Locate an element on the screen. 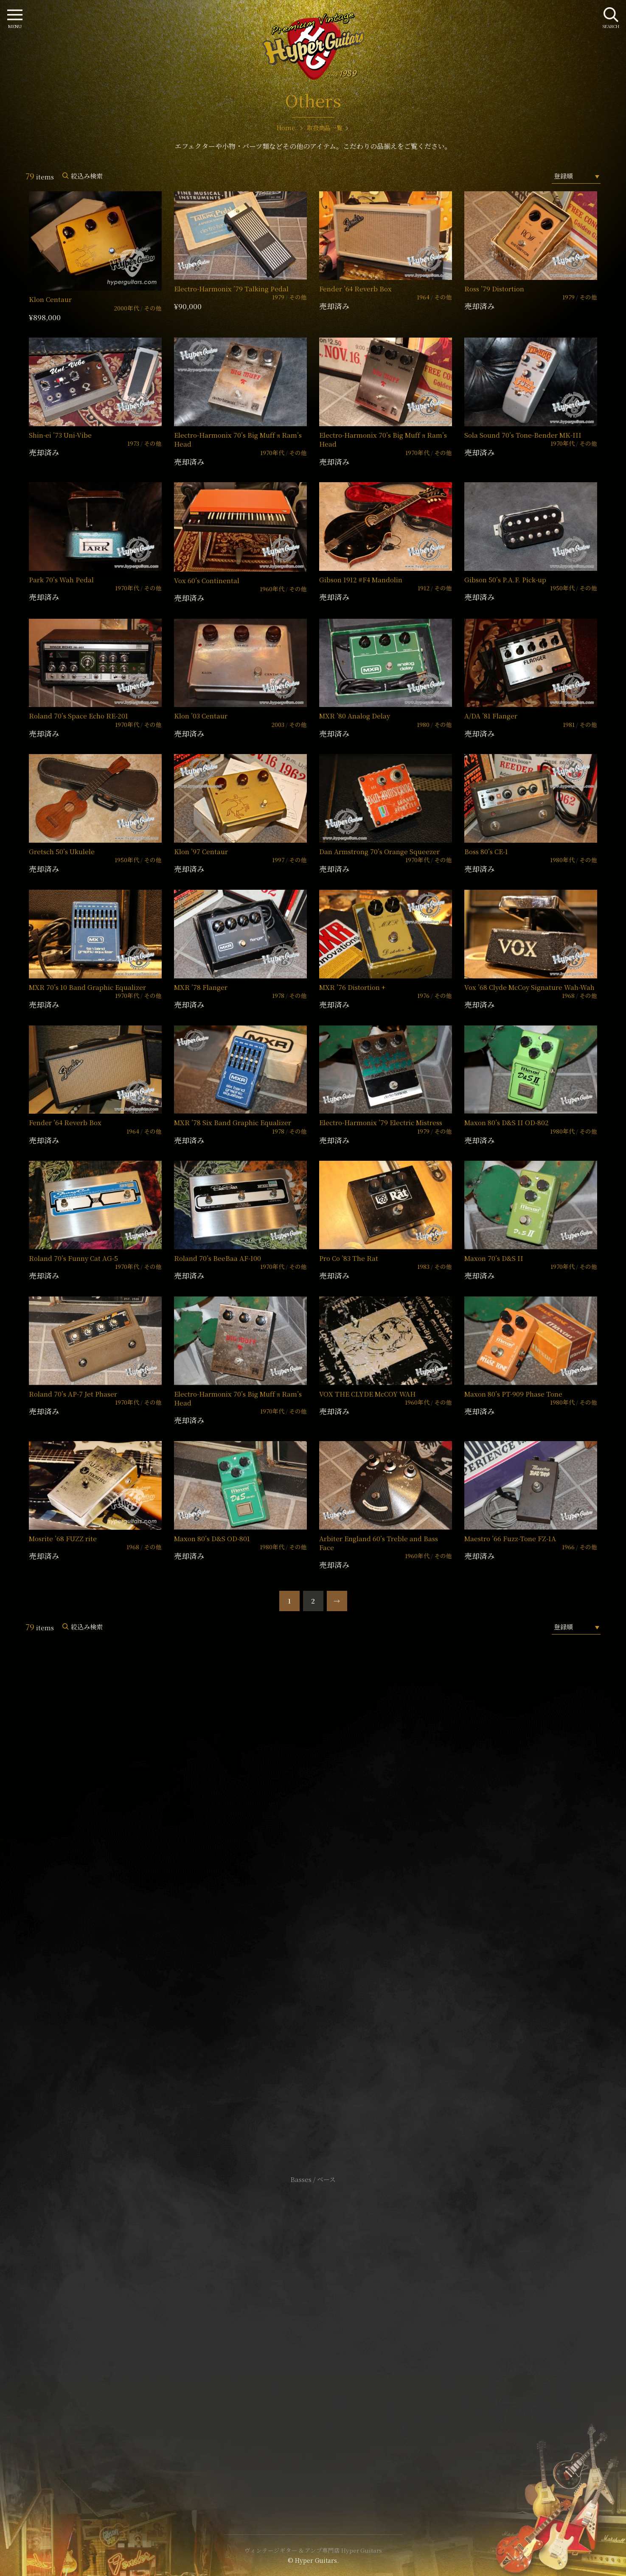 The image size is (626, 2576). Roland 70’s Space Echo RE-201 is located at coordinates (78, 715).